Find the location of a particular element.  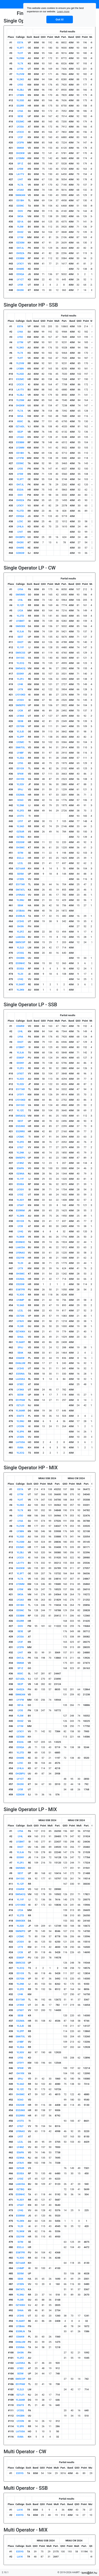

SC6O is located at coordinates (20, 800).